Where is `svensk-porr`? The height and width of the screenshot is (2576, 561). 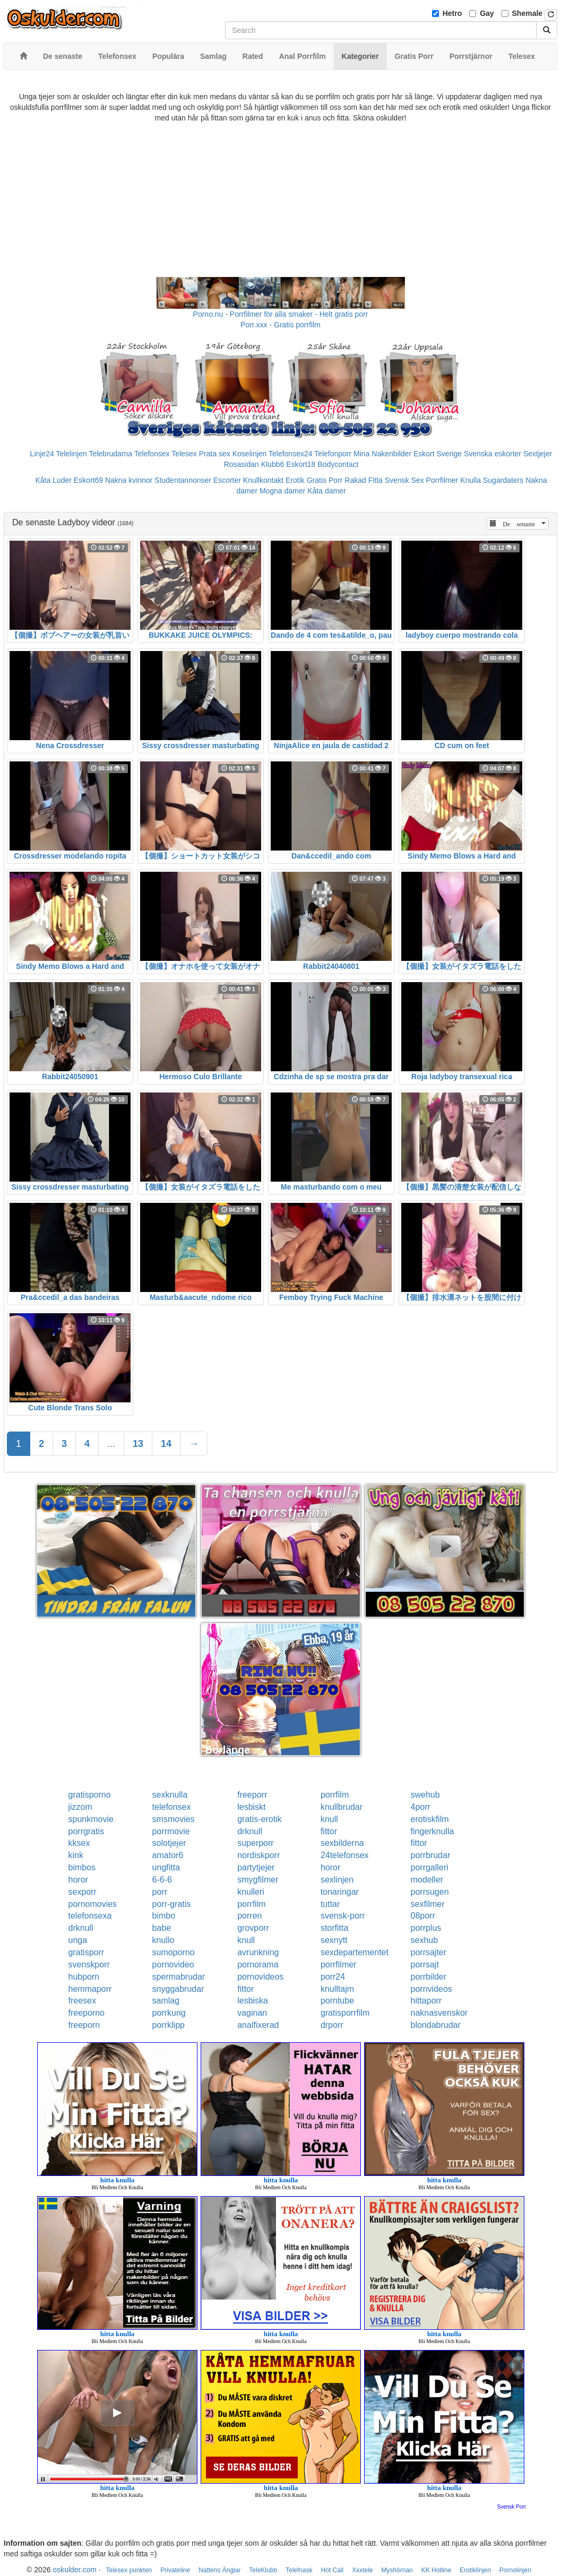
svensk-porr is located at coordinates (343, 1915).